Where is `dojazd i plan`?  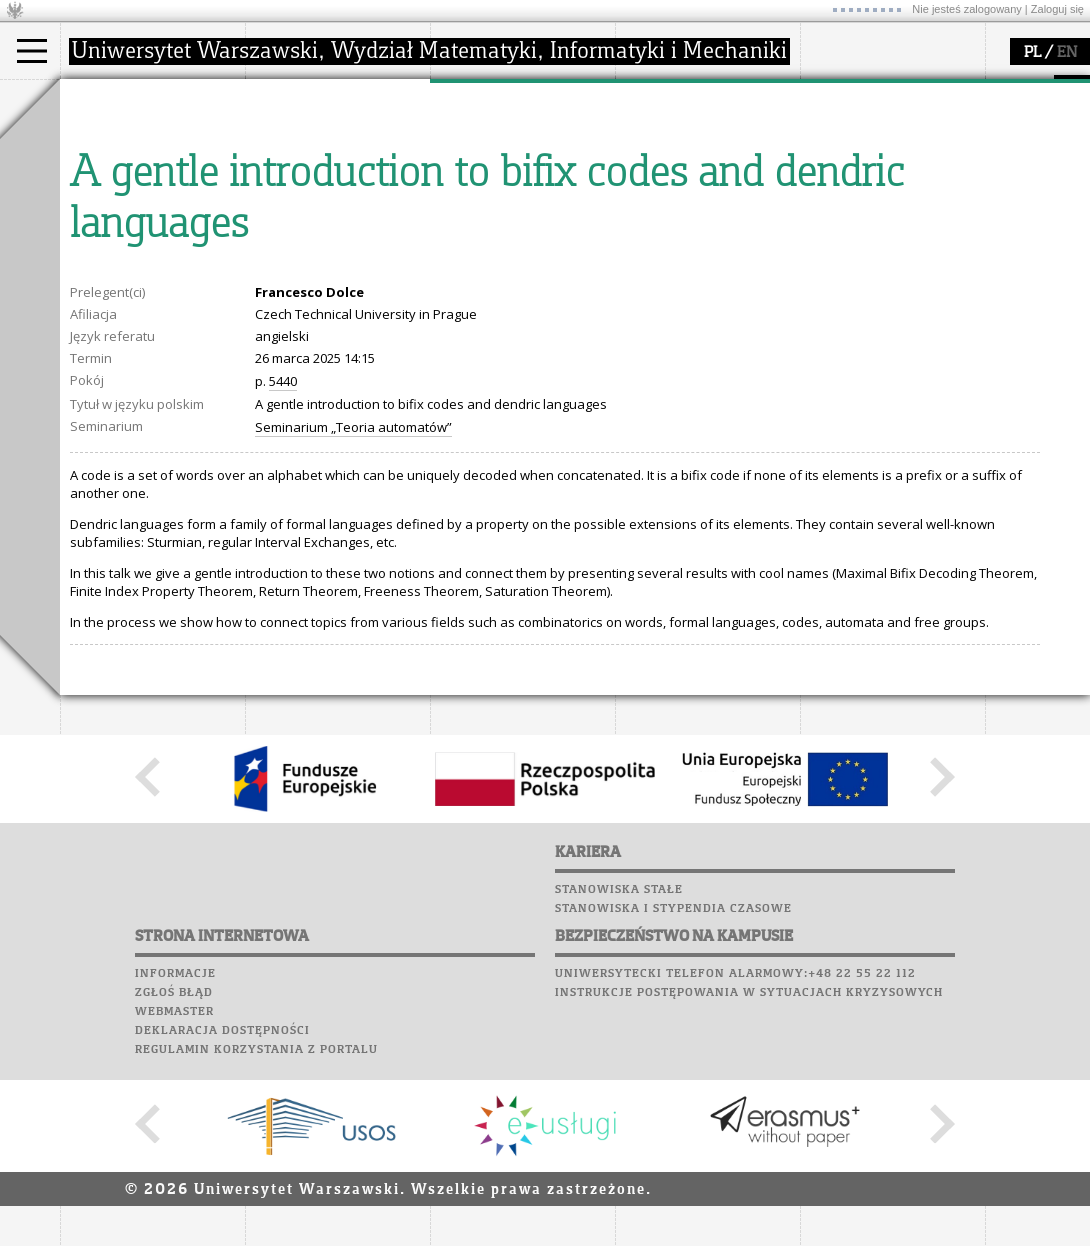
dojazd i plan is located at coordinates (309, 138).